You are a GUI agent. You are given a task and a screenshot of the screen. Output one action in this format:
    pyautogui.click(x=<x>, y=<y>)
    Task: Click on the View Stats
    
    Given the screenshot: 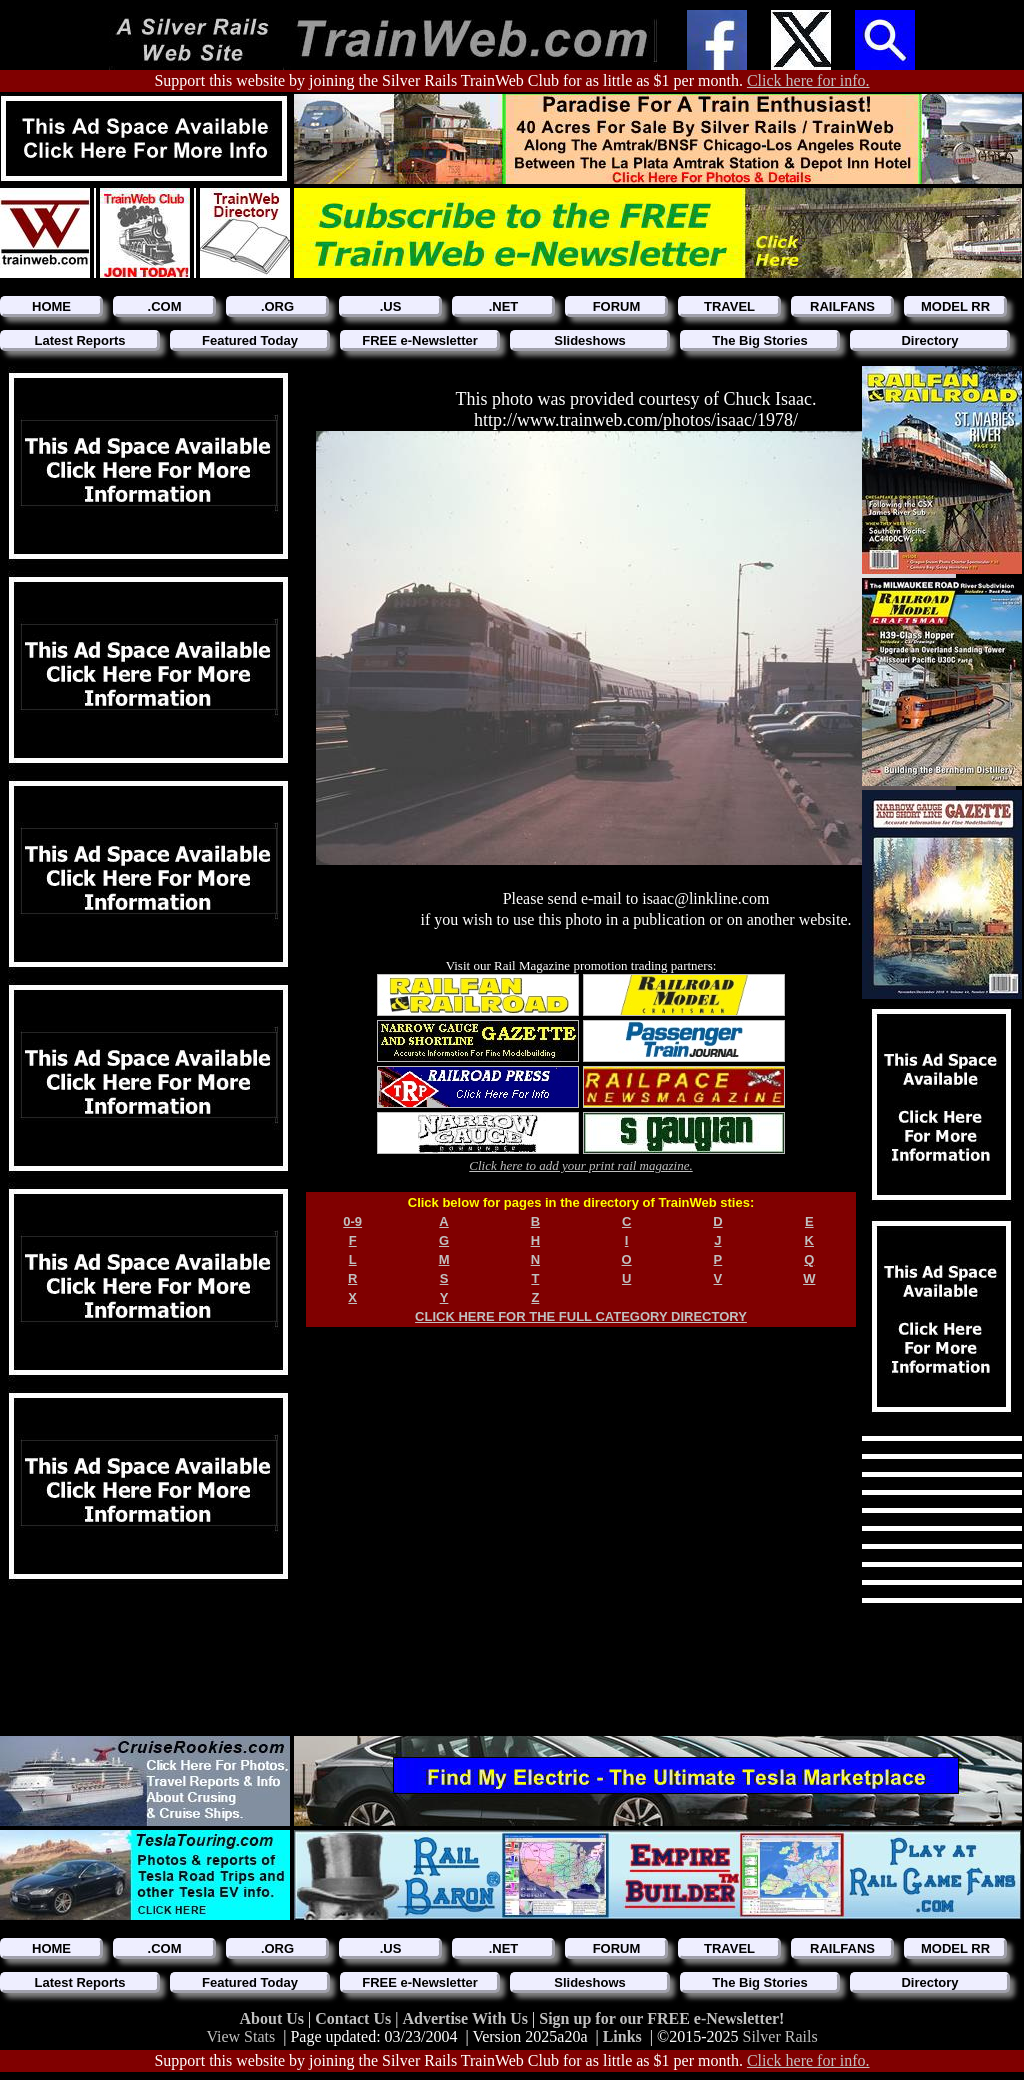 What is the action you would take?
    pyautogui.click(x=240, y=2036)
    